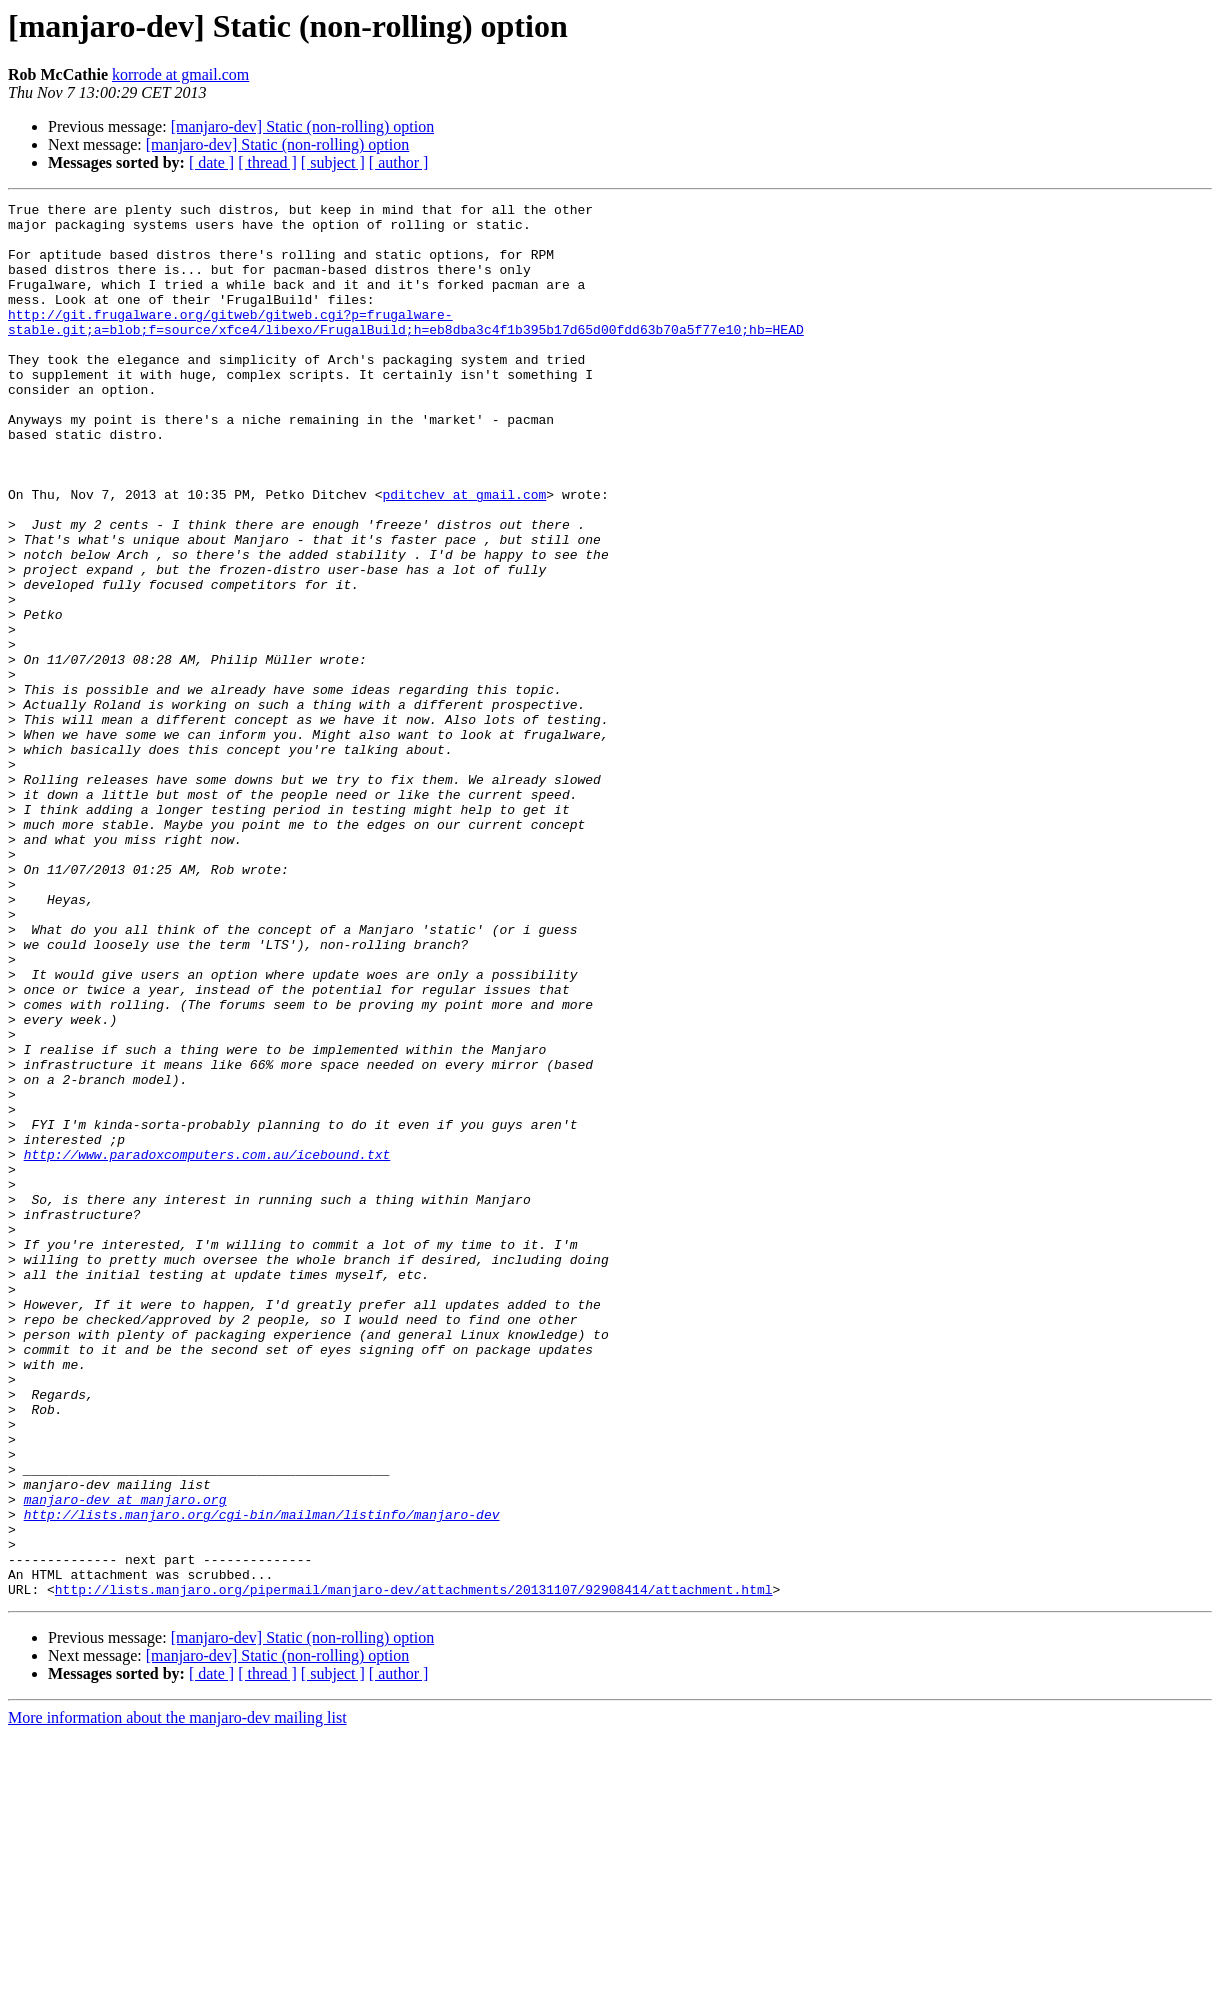  I want to click on [ subject ], so click(333, 162).